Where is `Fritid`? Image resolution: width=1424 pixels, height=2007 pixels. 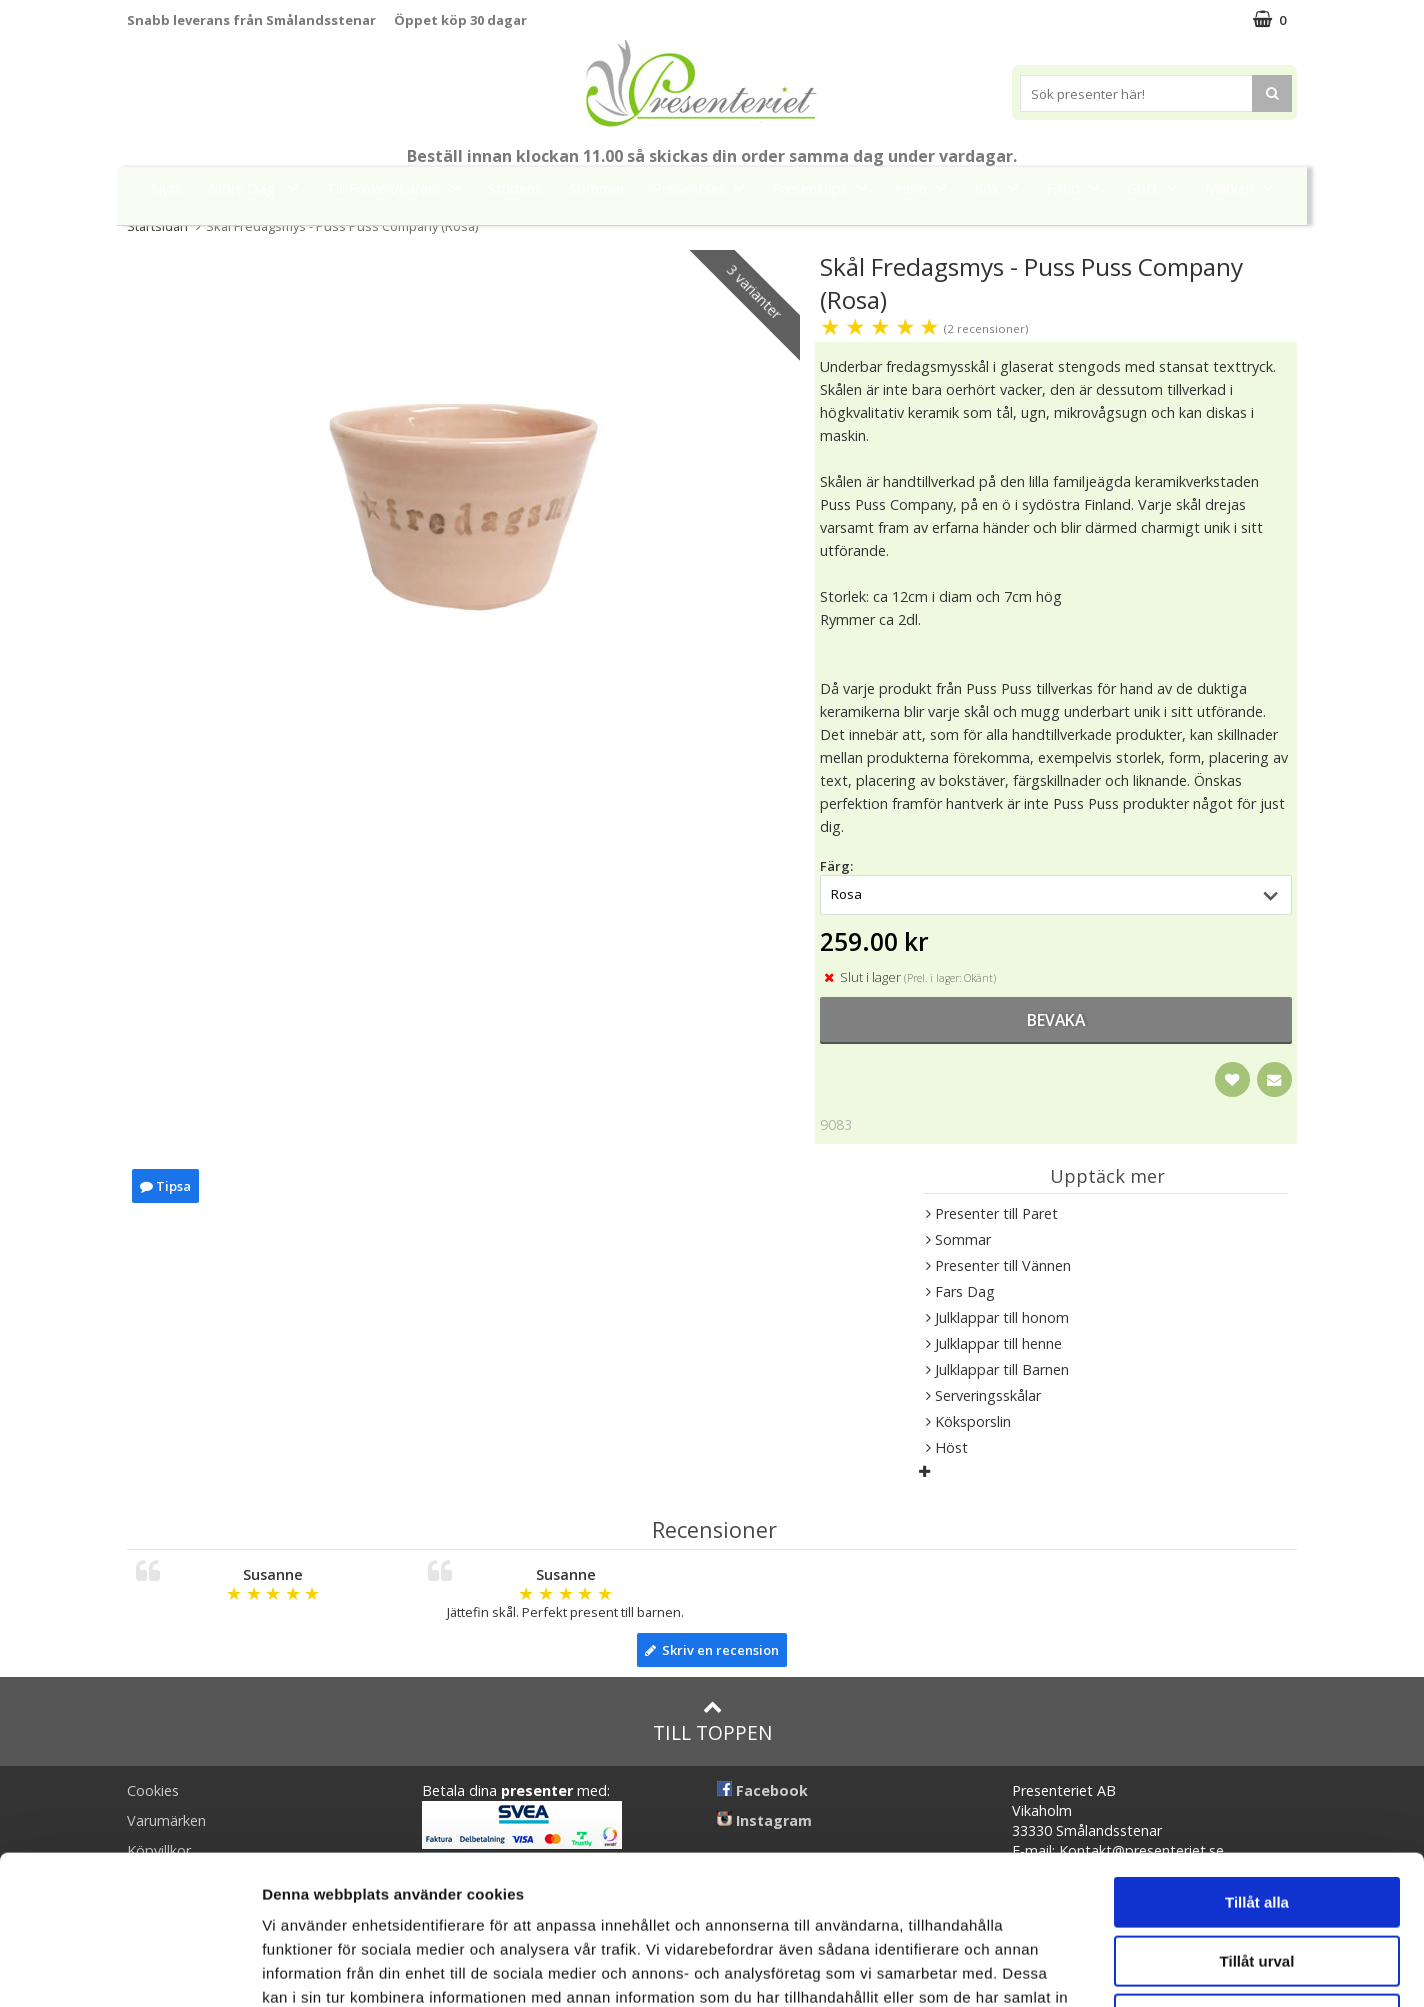 Fritid is located at coordinates (1078, 187).